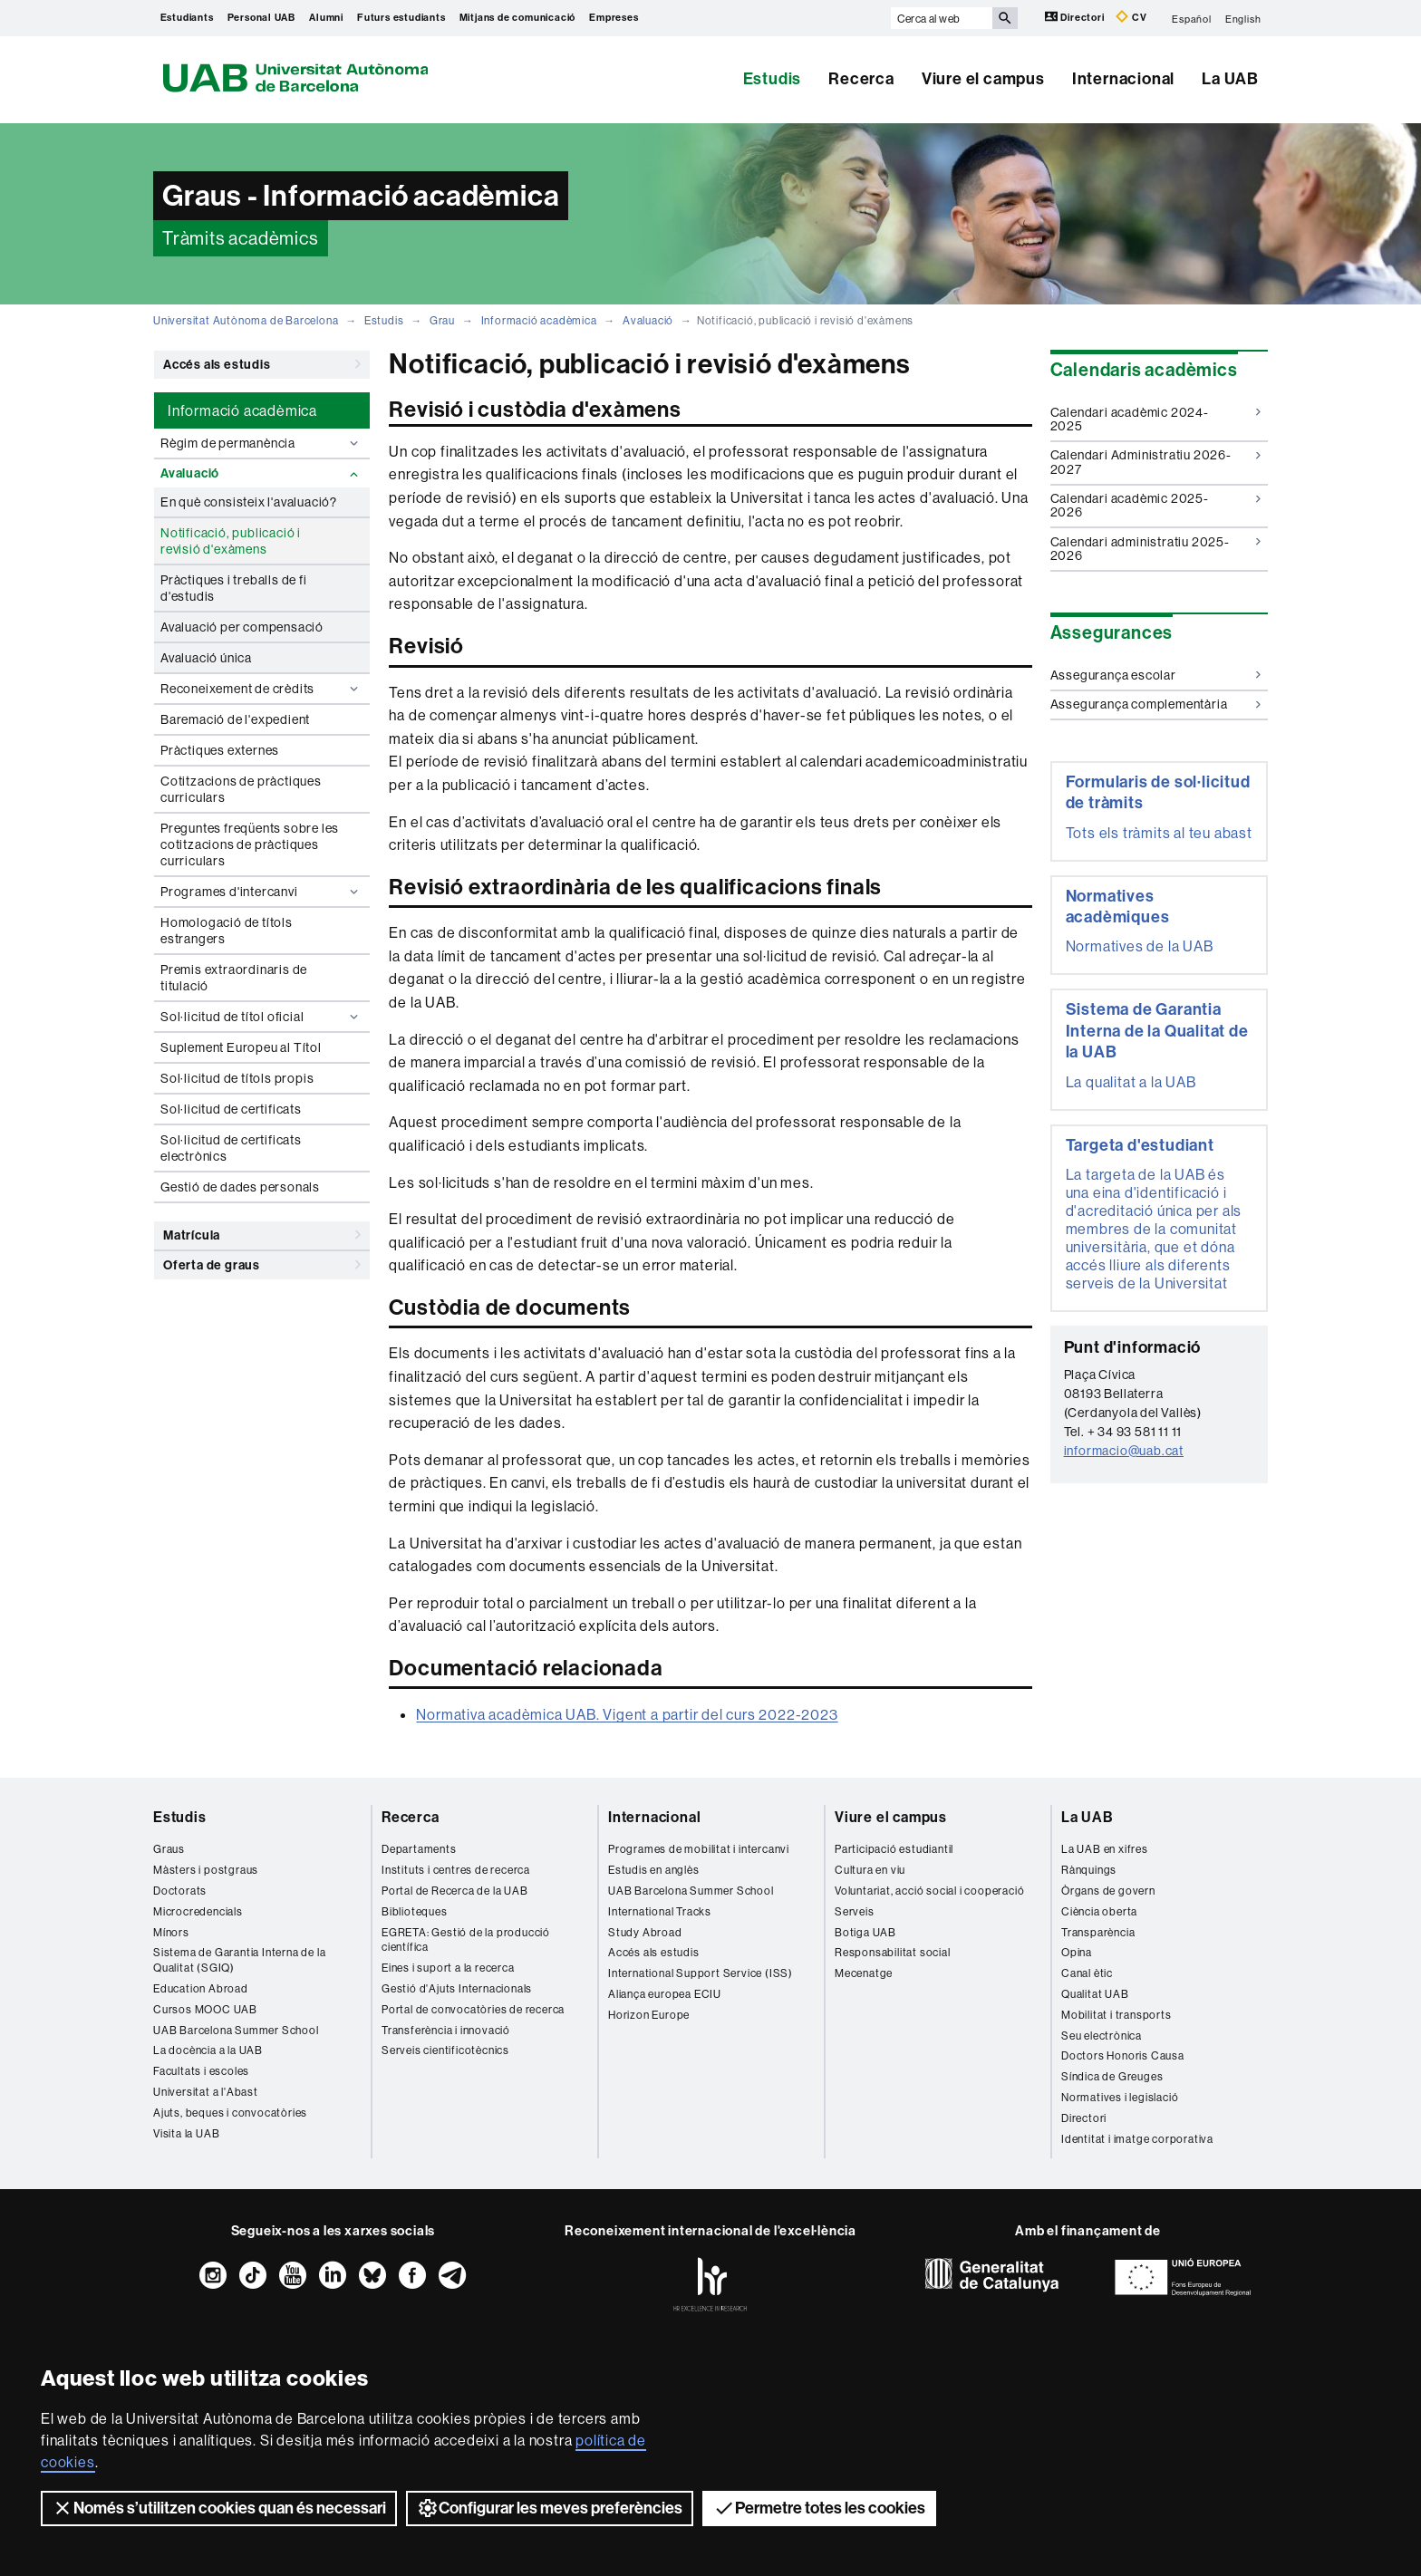 The width and height of the screenshot is (1421, 2576). Describe the element at coordinates (1156, 704) in the screenshot. I see `Assegurança complementària` at that location.